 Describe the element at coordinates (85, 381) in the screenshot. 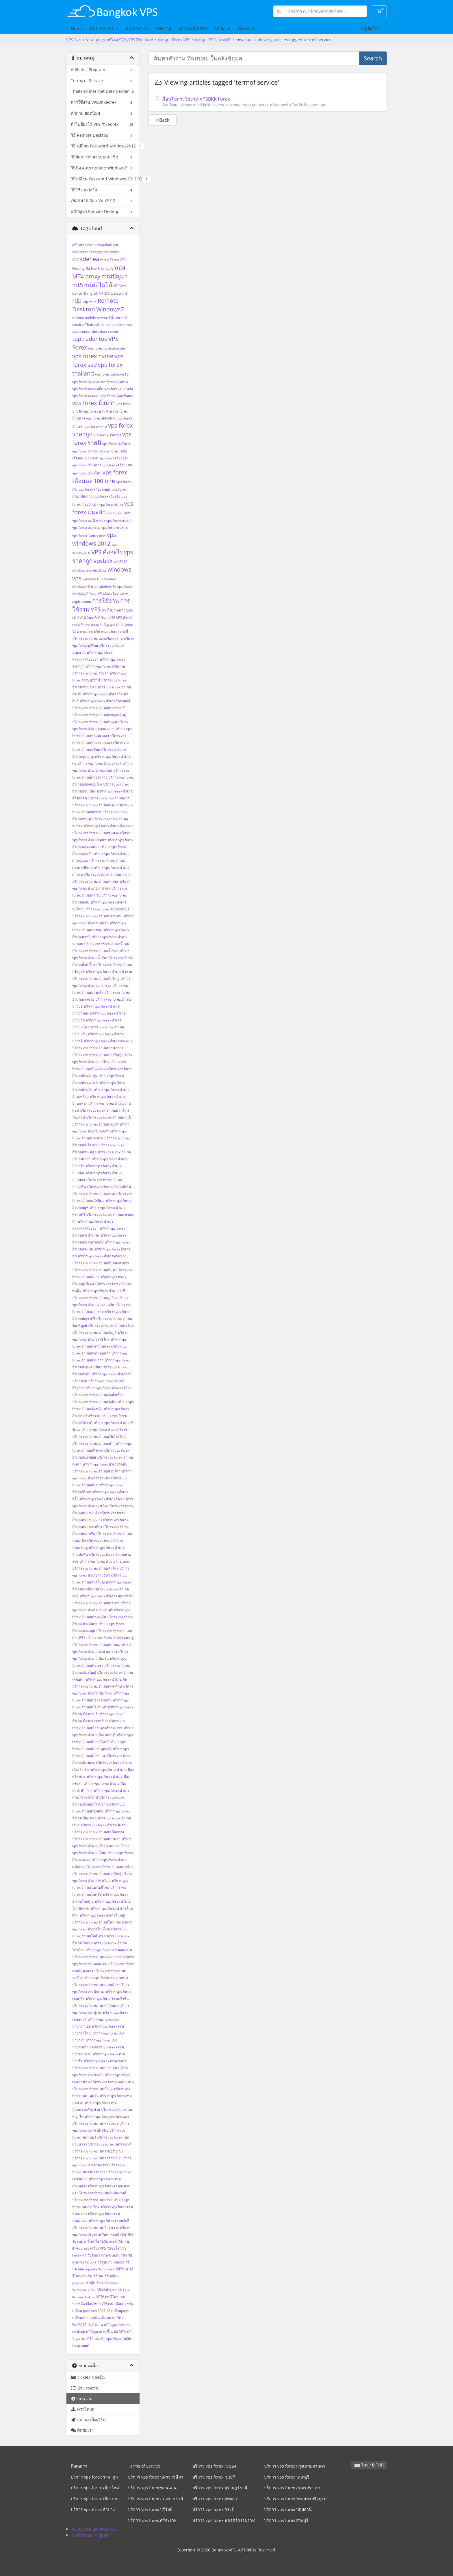

I see `vps forex ขุนตาล` at that location.